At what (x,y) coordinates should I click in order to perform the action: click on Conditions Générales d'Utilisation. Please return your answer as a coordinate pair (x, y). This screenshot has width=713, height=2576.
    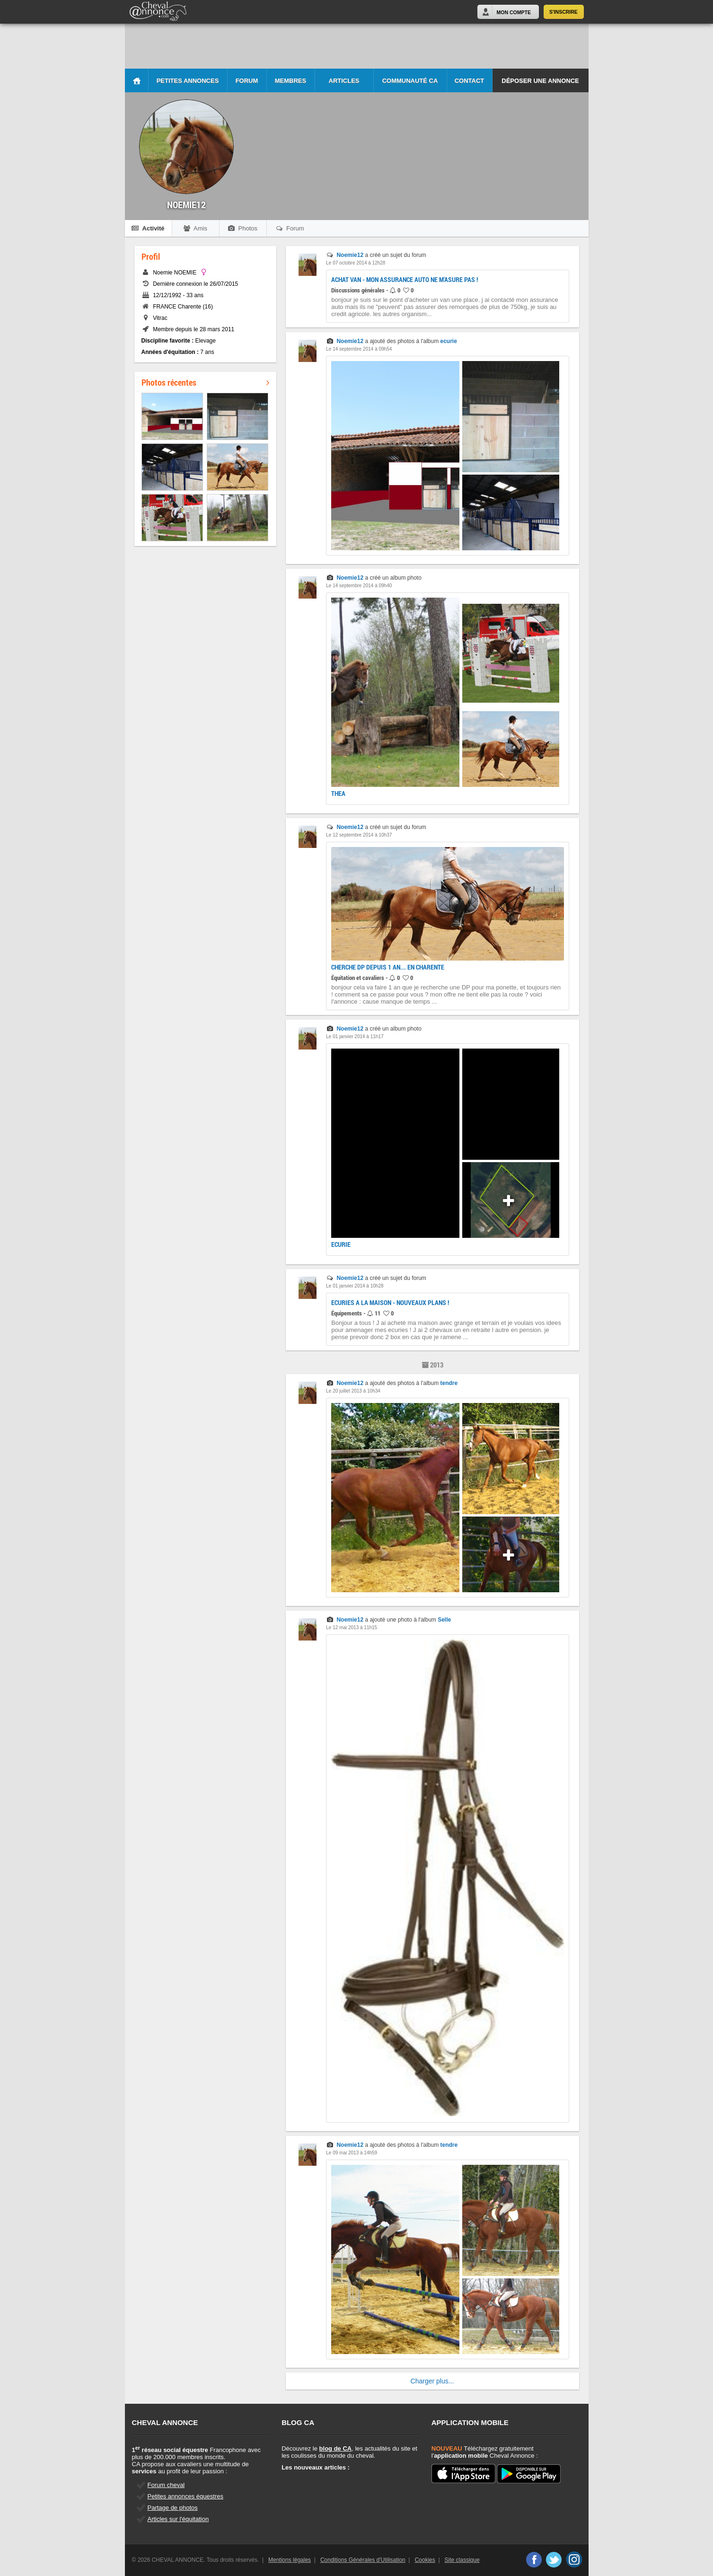
    Looking at the image, I should click on (362, 2560).